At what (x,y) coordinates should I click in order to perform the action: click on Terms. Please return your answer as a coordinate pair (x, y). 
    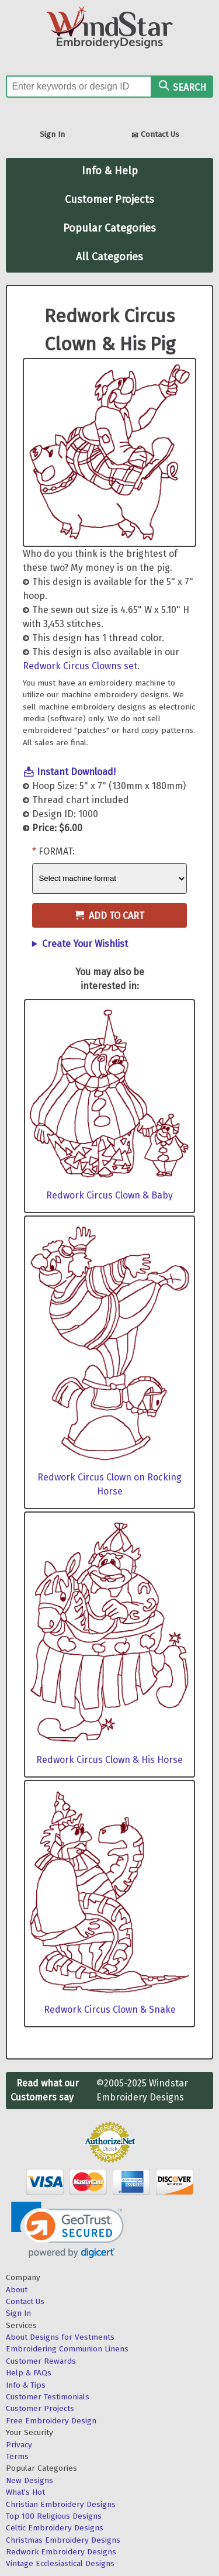
    Looking at the image, I should click on (17, 2456).